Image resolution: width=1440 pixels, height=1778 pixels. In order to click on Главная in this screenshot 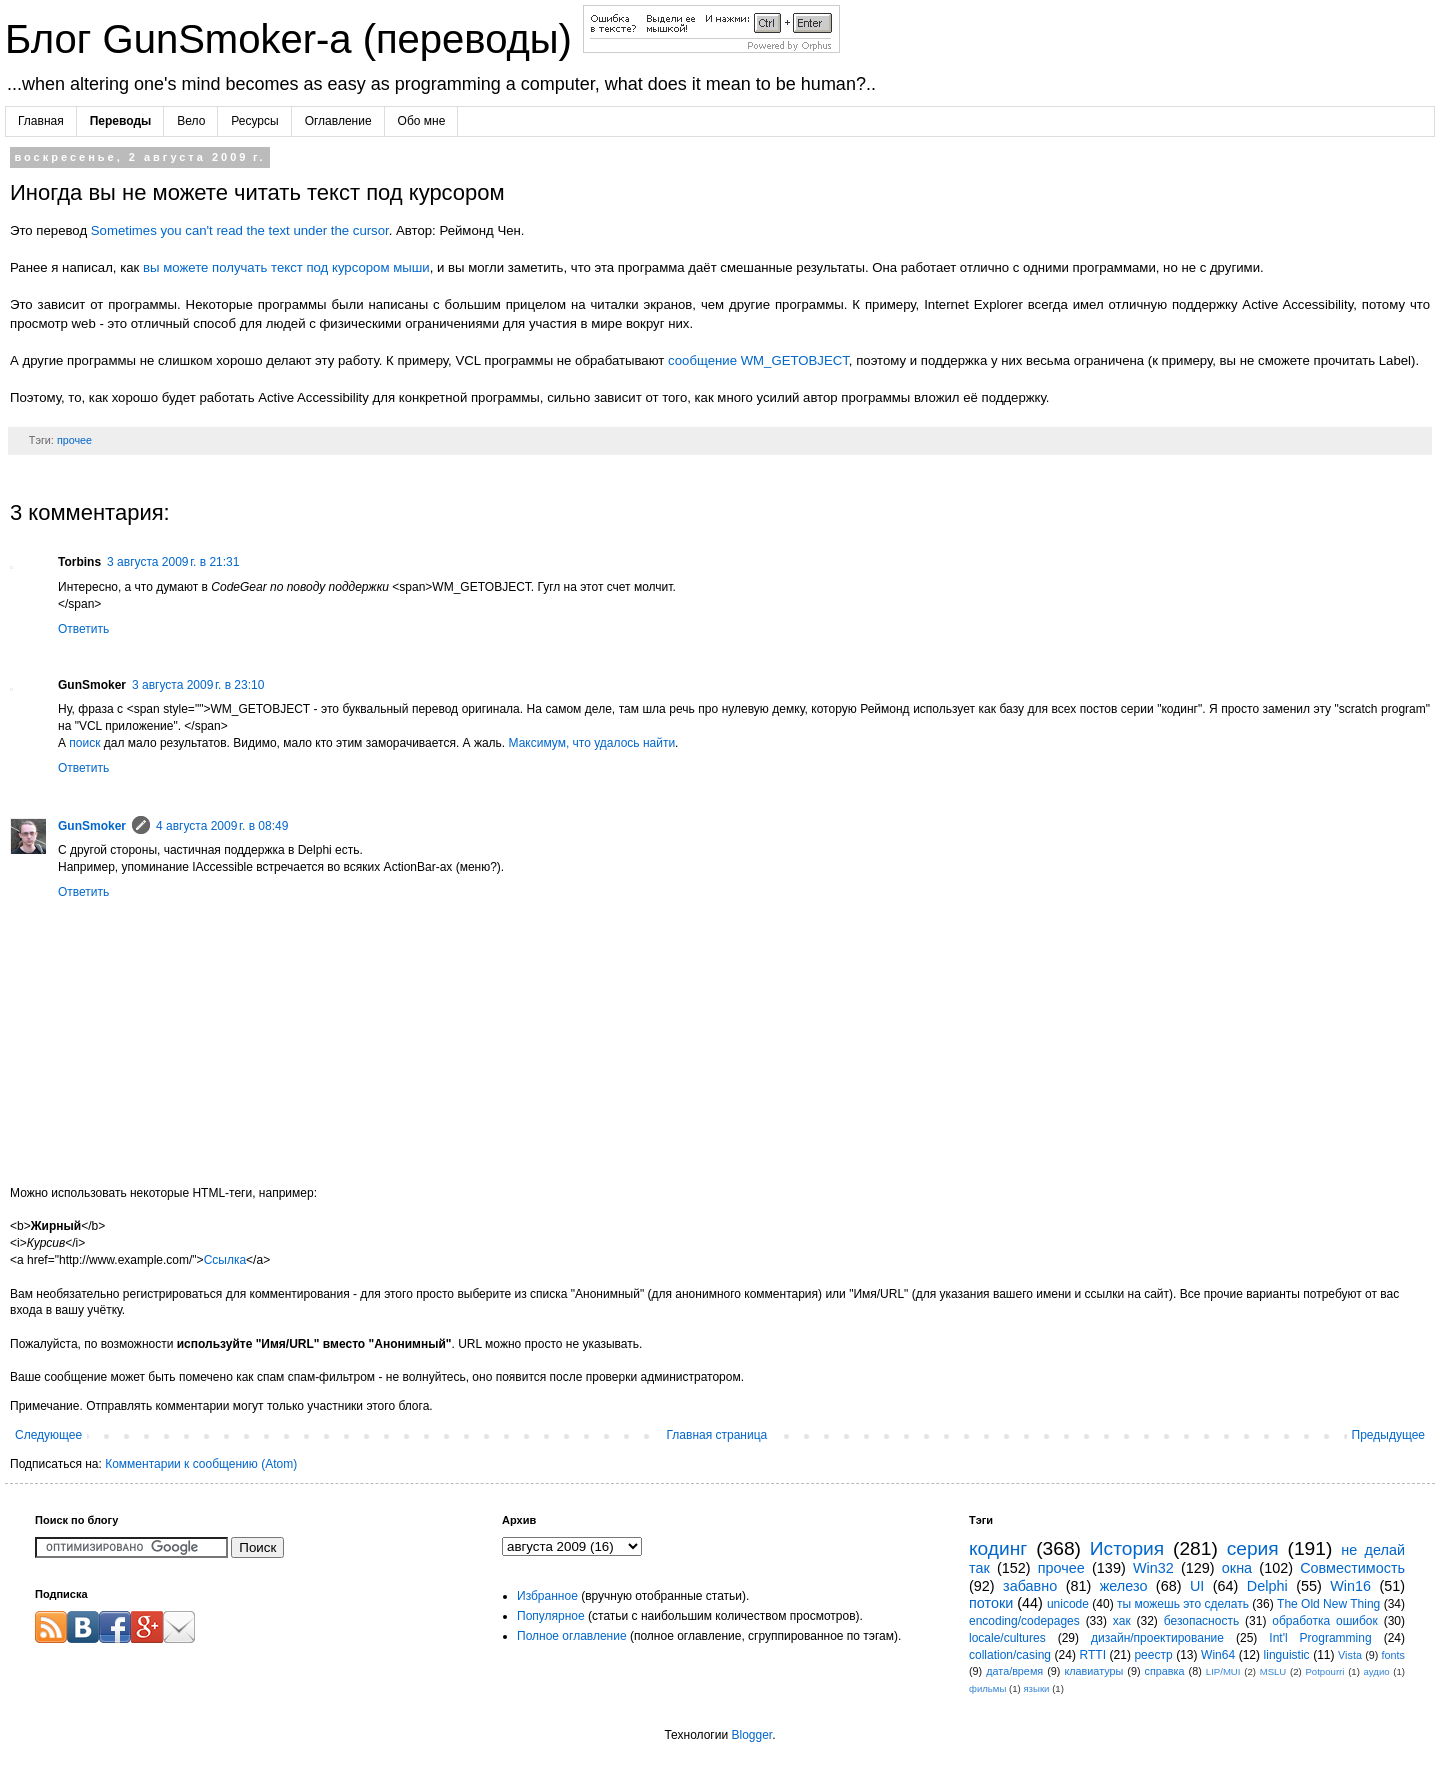, I will do `click(41, 121)`.